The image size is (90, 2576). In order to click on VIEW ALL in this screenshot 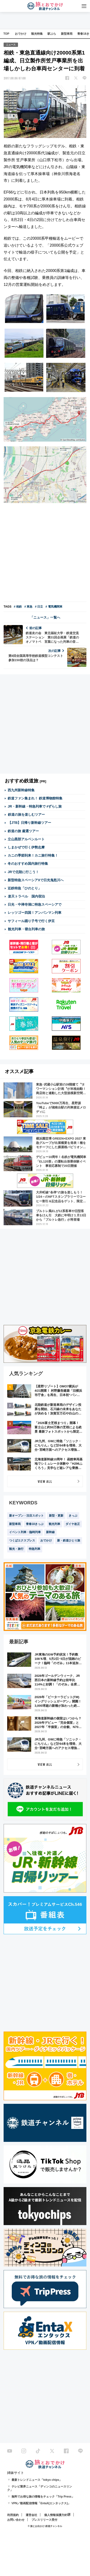, I will do `click(45, 1481)`.